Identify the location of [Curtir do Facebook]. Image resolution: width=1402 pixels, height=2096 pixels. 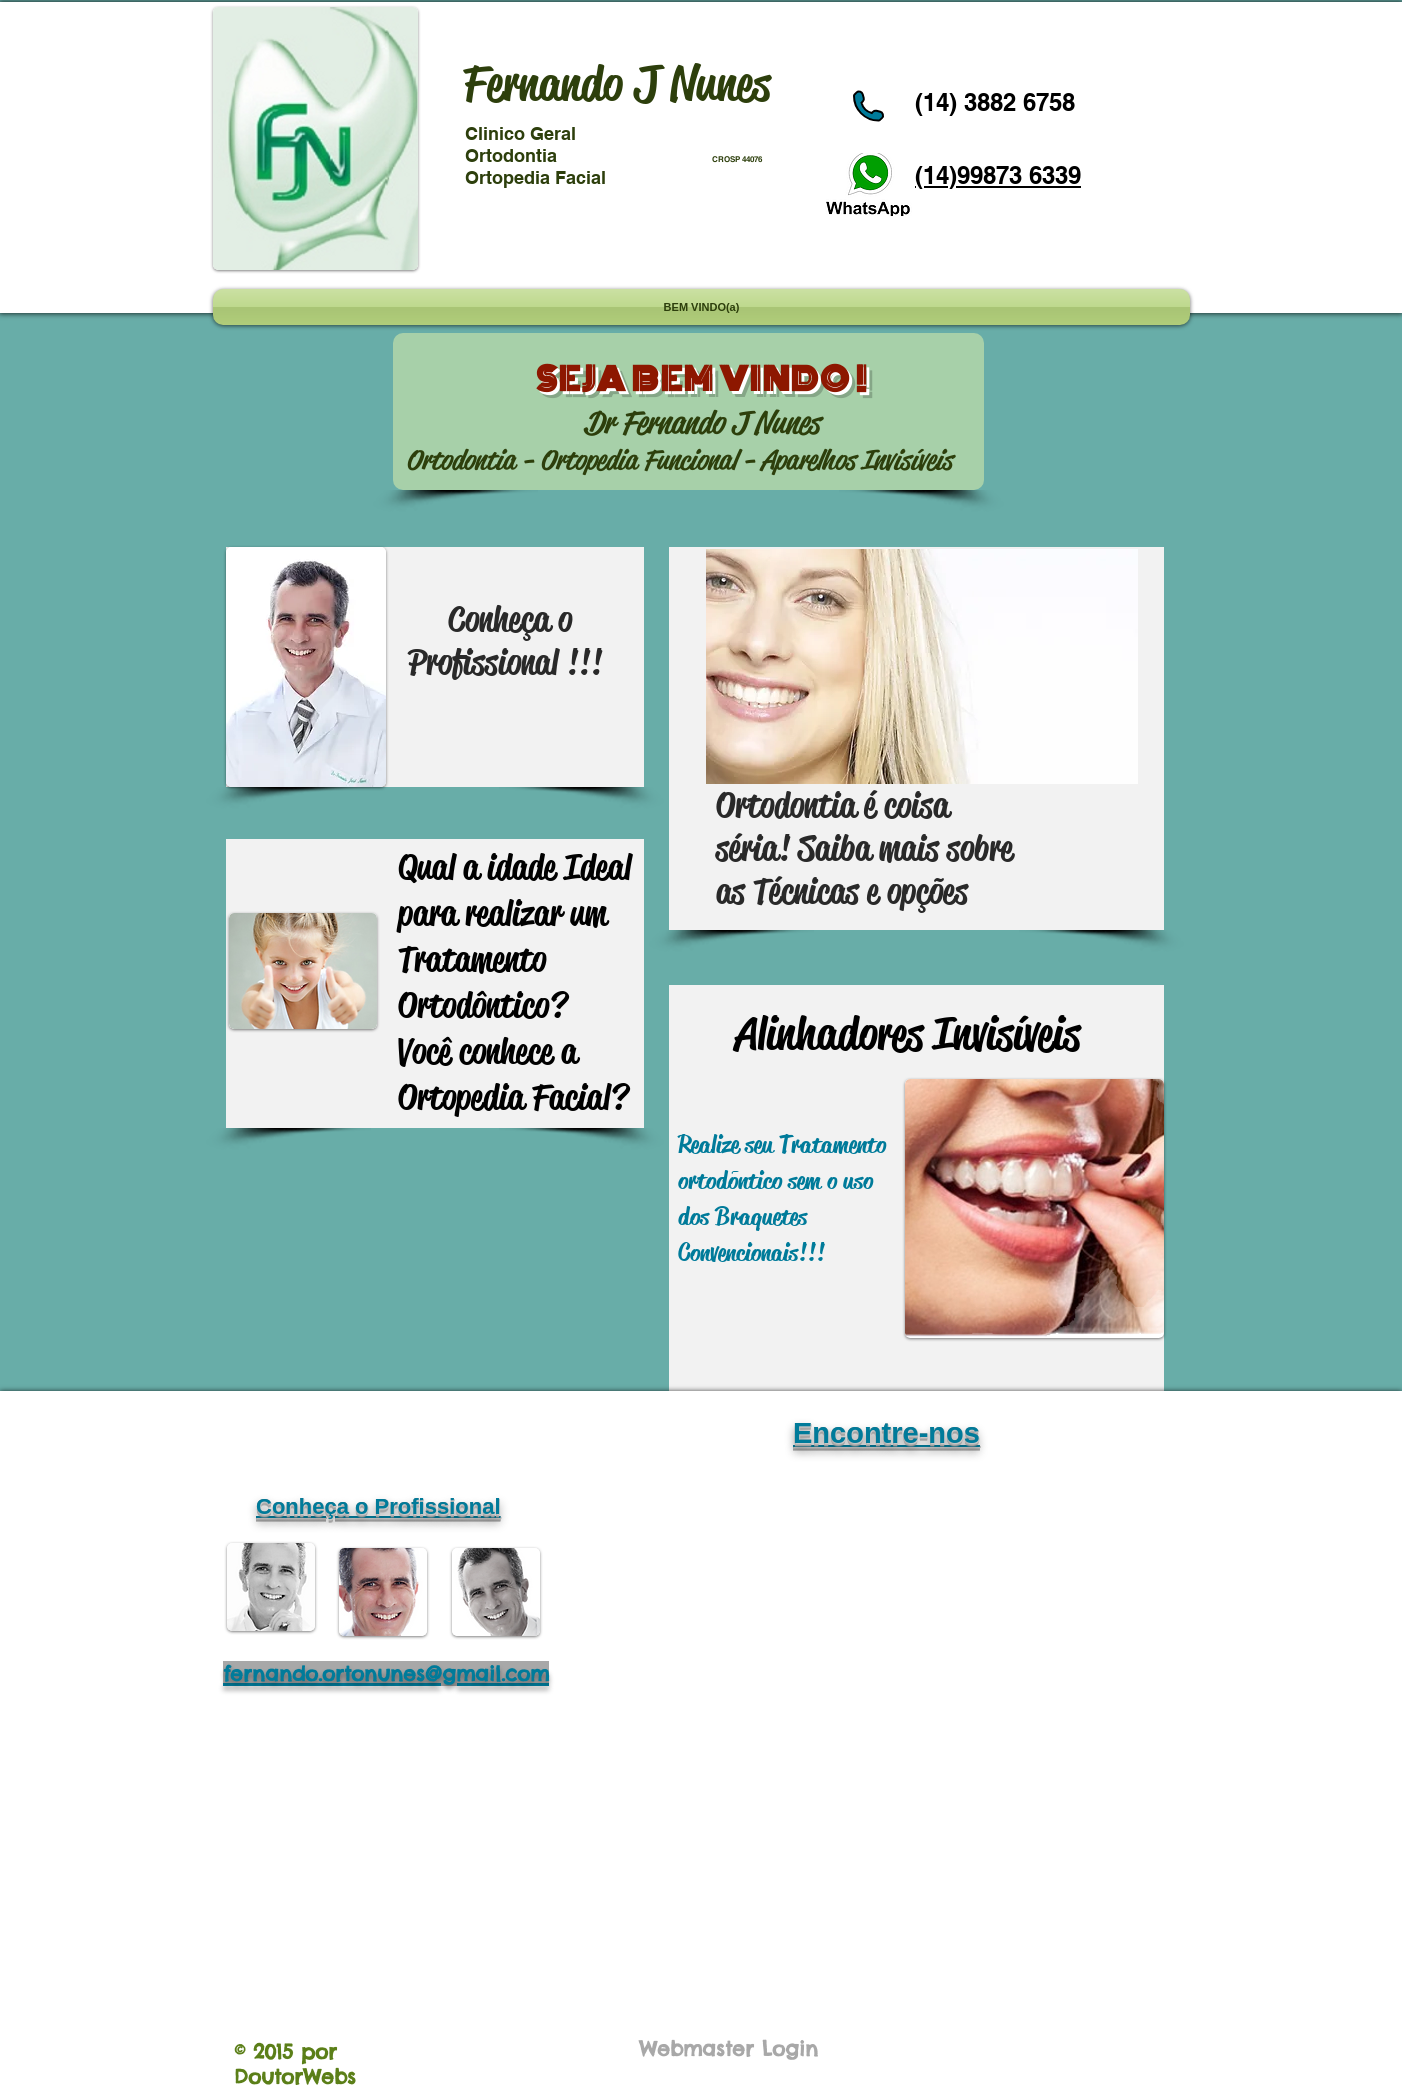
(950, 33).